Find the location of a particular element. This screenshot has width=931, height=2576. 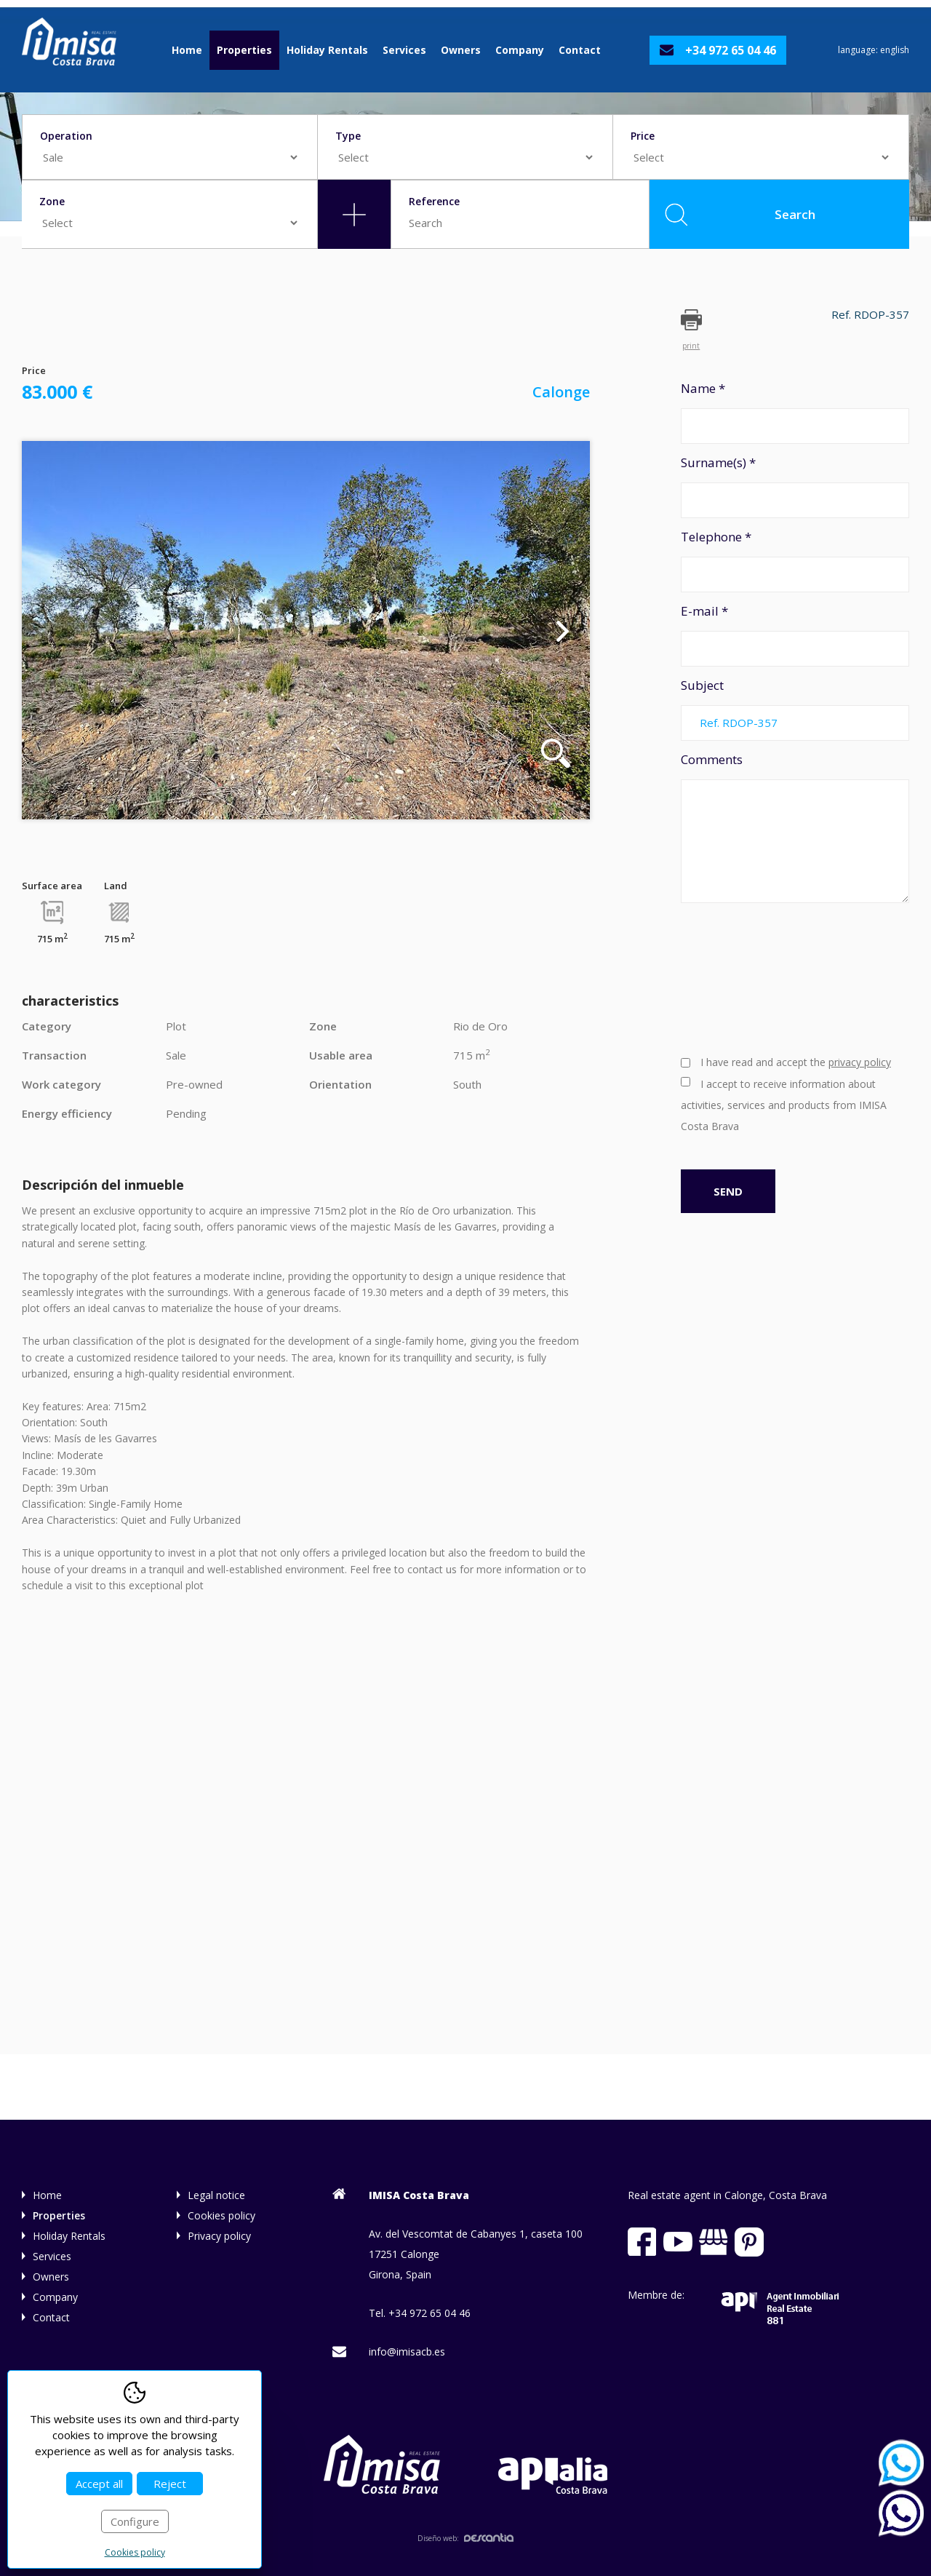

E-mail * is located at coordinates (795, 635).